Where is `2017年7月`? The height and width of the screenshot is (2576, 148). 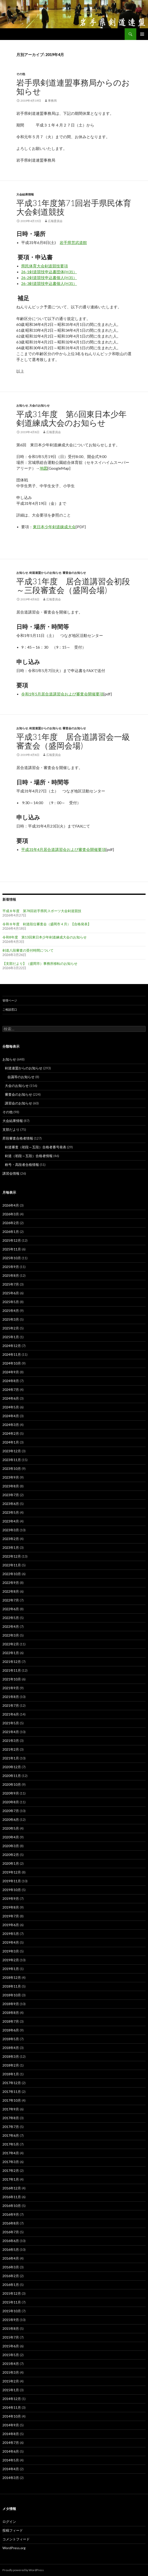 2017年7月 is located at coordinates (10, 2127).